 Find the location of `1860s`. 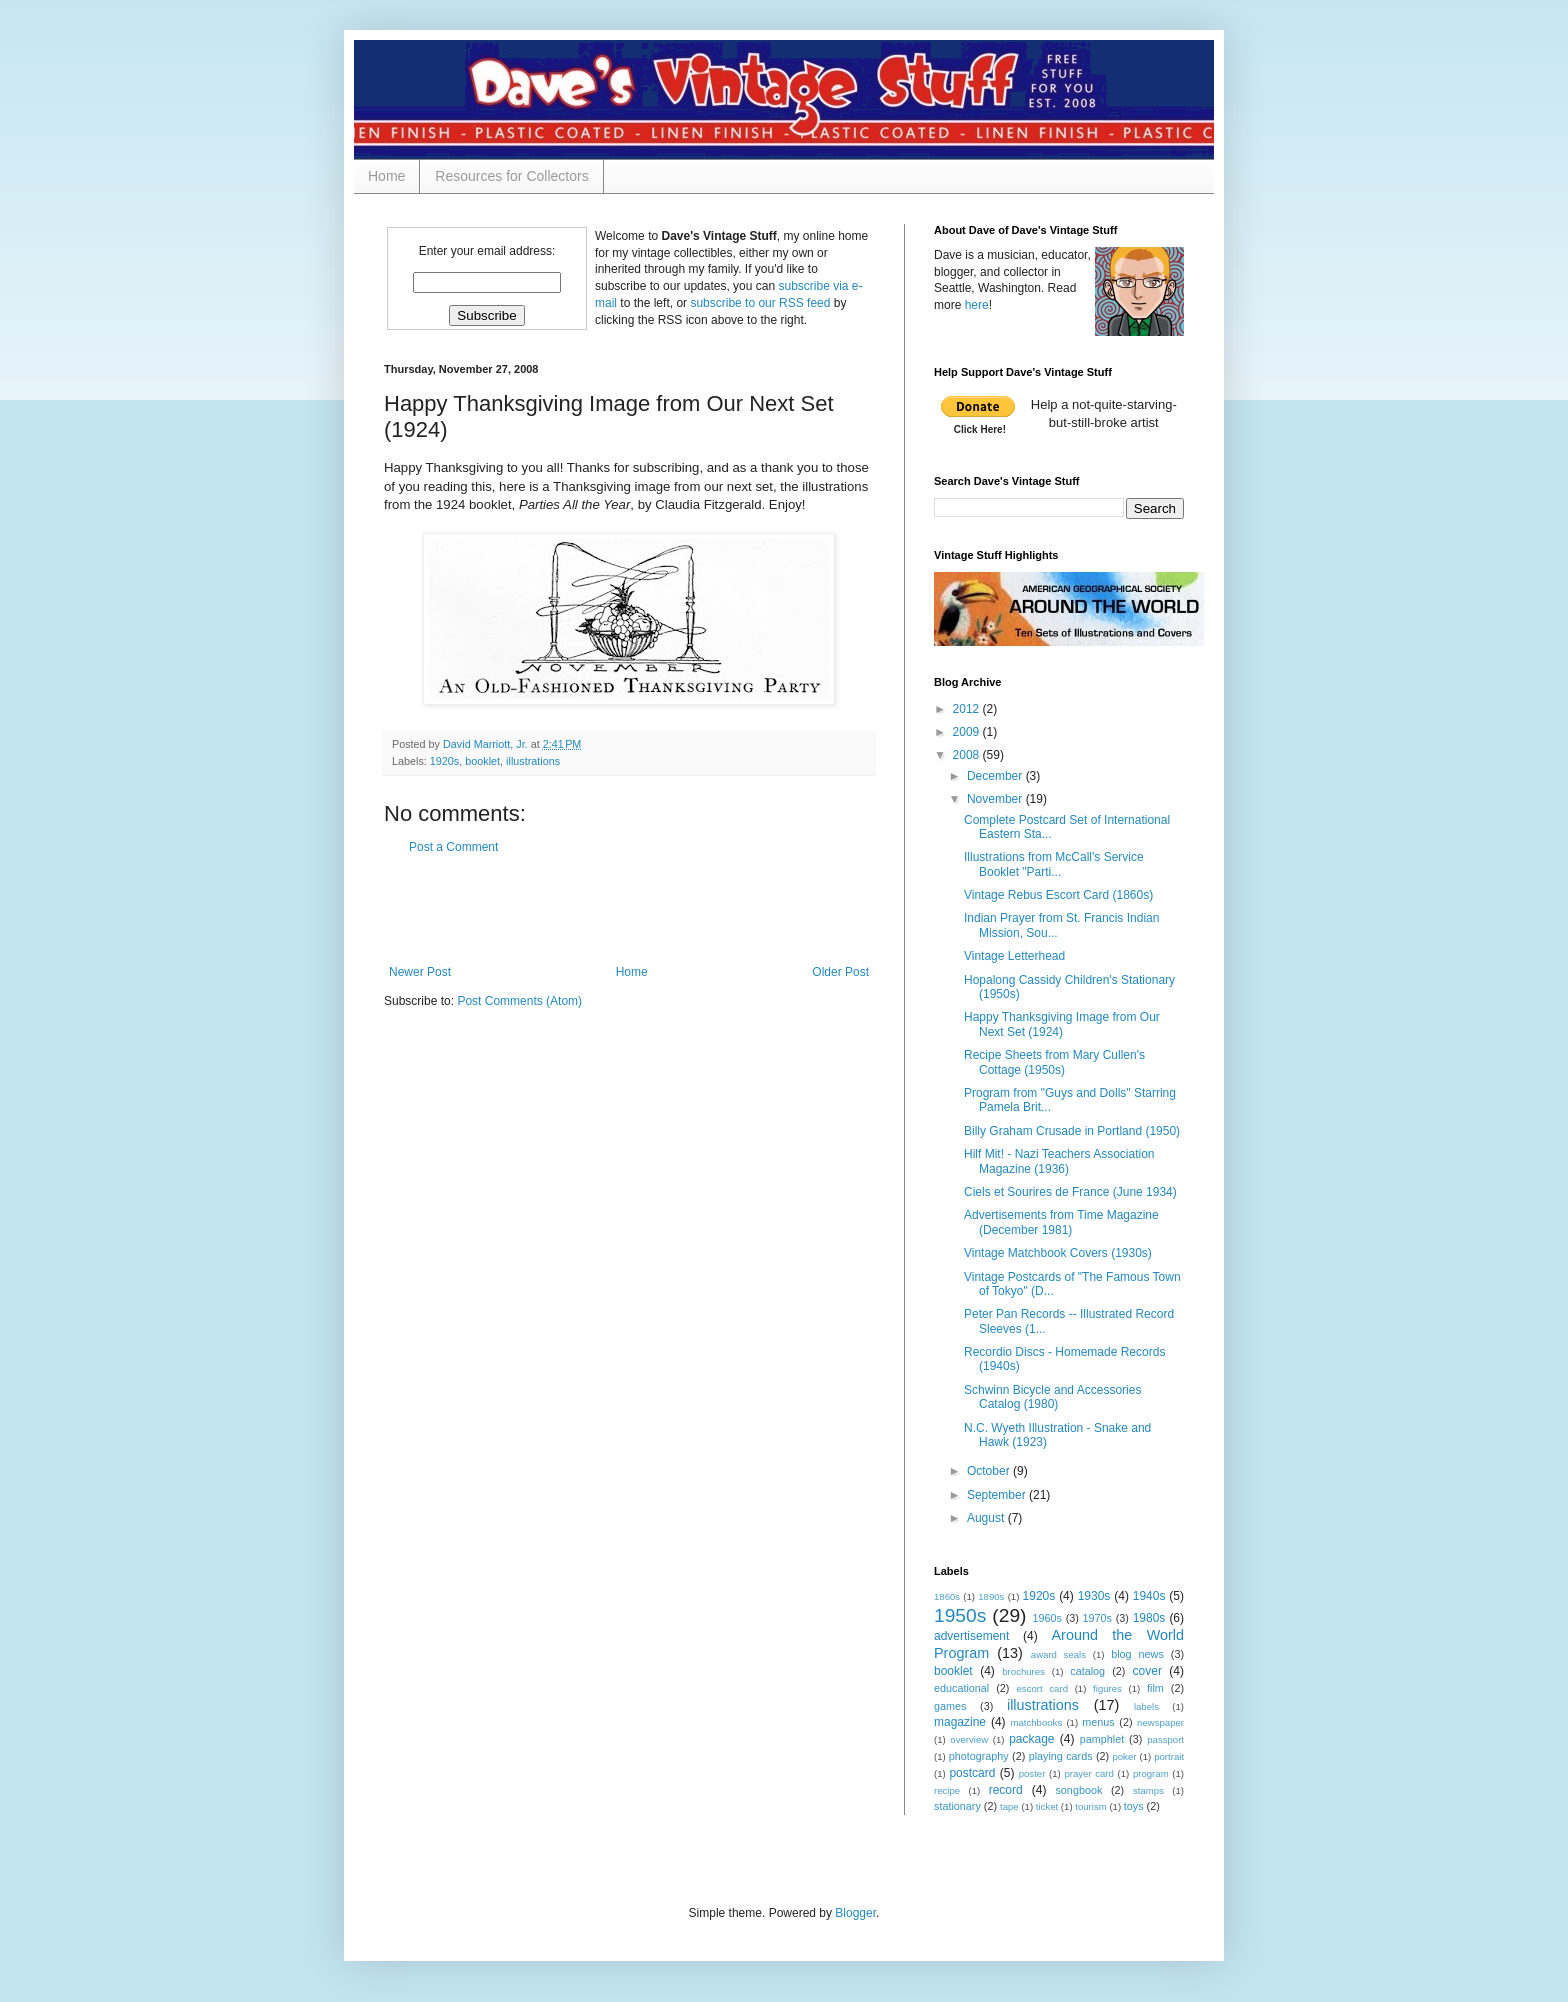

1860s is located at coordinates (947, 1596).